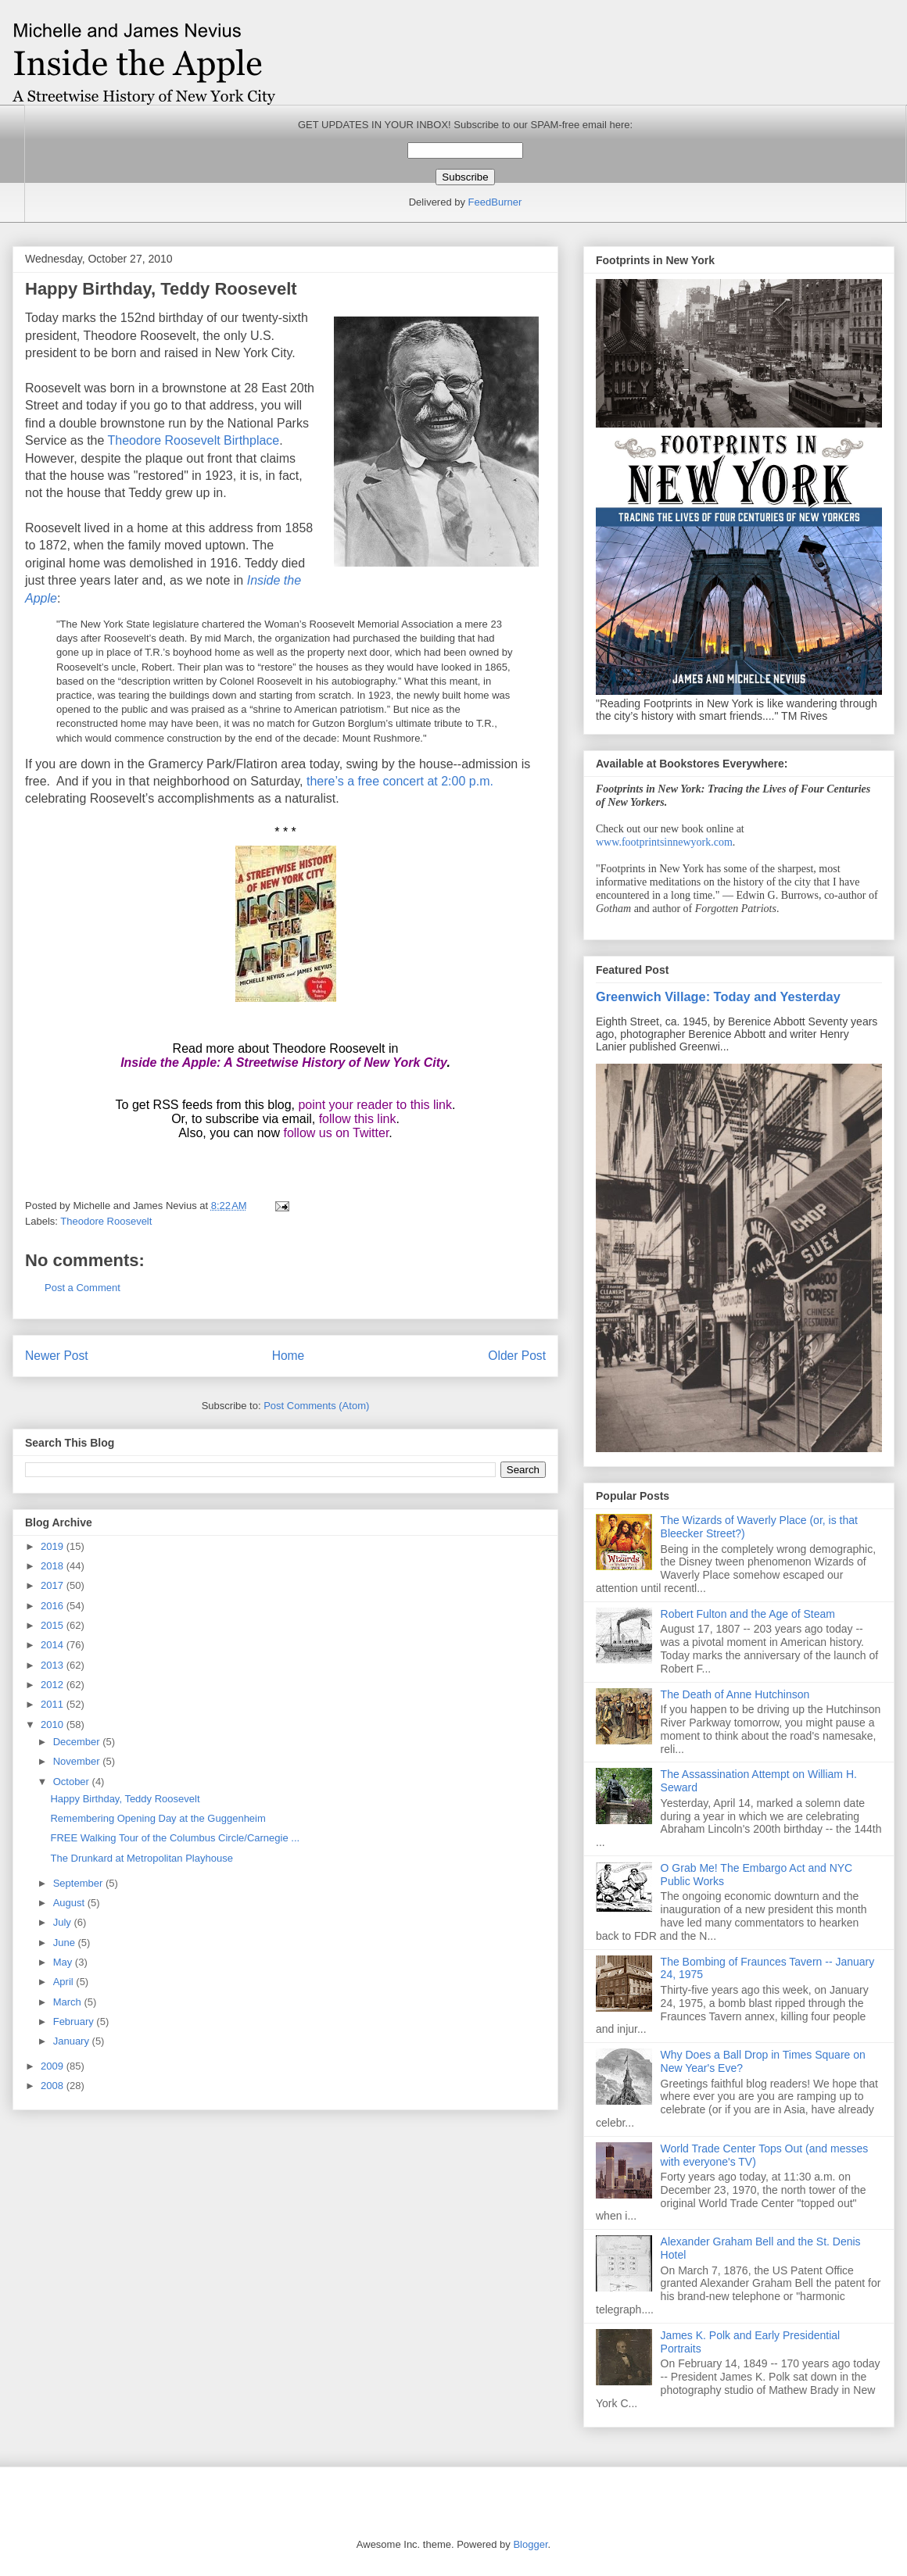 This screenshot has width=907, height=2576. What do you see at coordinates (517, 1355) in the screenshot?
I see `Older Post` at bounding box center [517, 1355].